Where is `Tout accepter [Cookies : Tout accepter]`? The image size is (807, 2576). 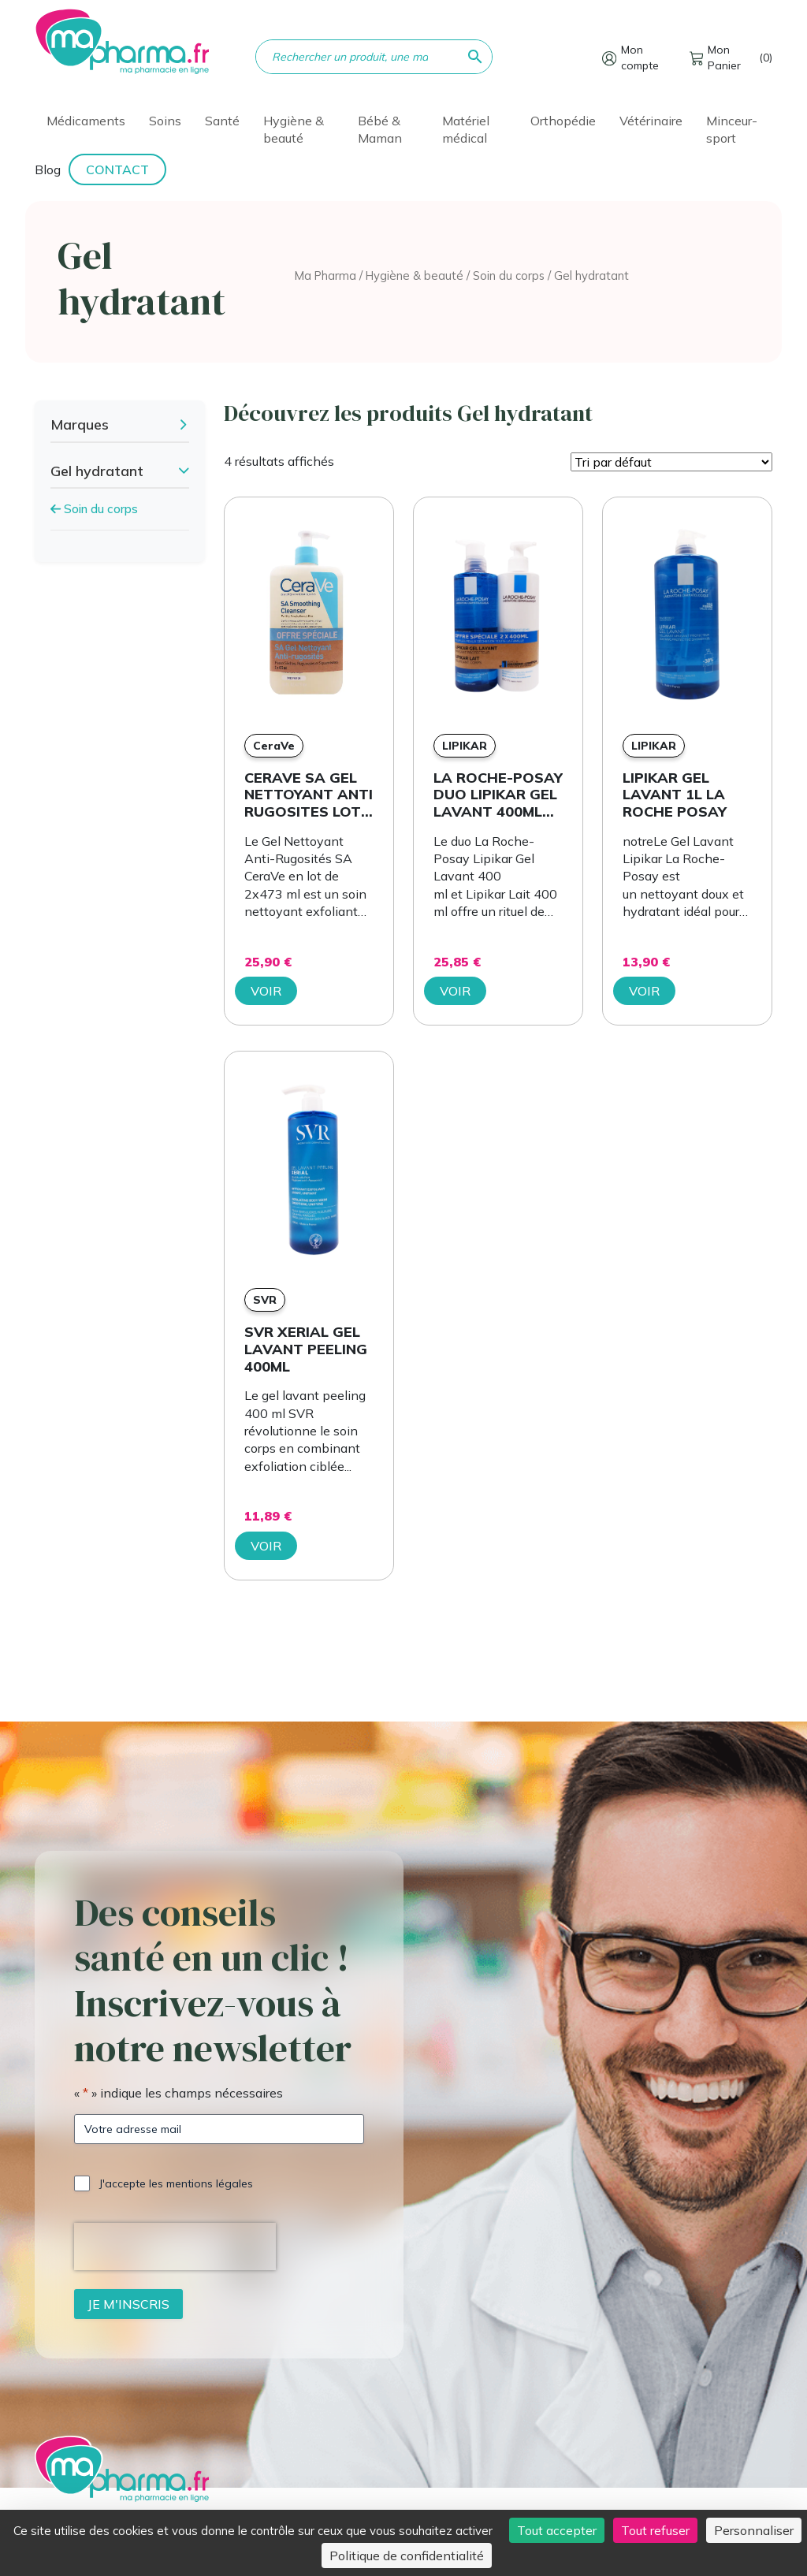 Tout accepter [Cookies : Tout accepter] is located at coordinates (557, 2530).